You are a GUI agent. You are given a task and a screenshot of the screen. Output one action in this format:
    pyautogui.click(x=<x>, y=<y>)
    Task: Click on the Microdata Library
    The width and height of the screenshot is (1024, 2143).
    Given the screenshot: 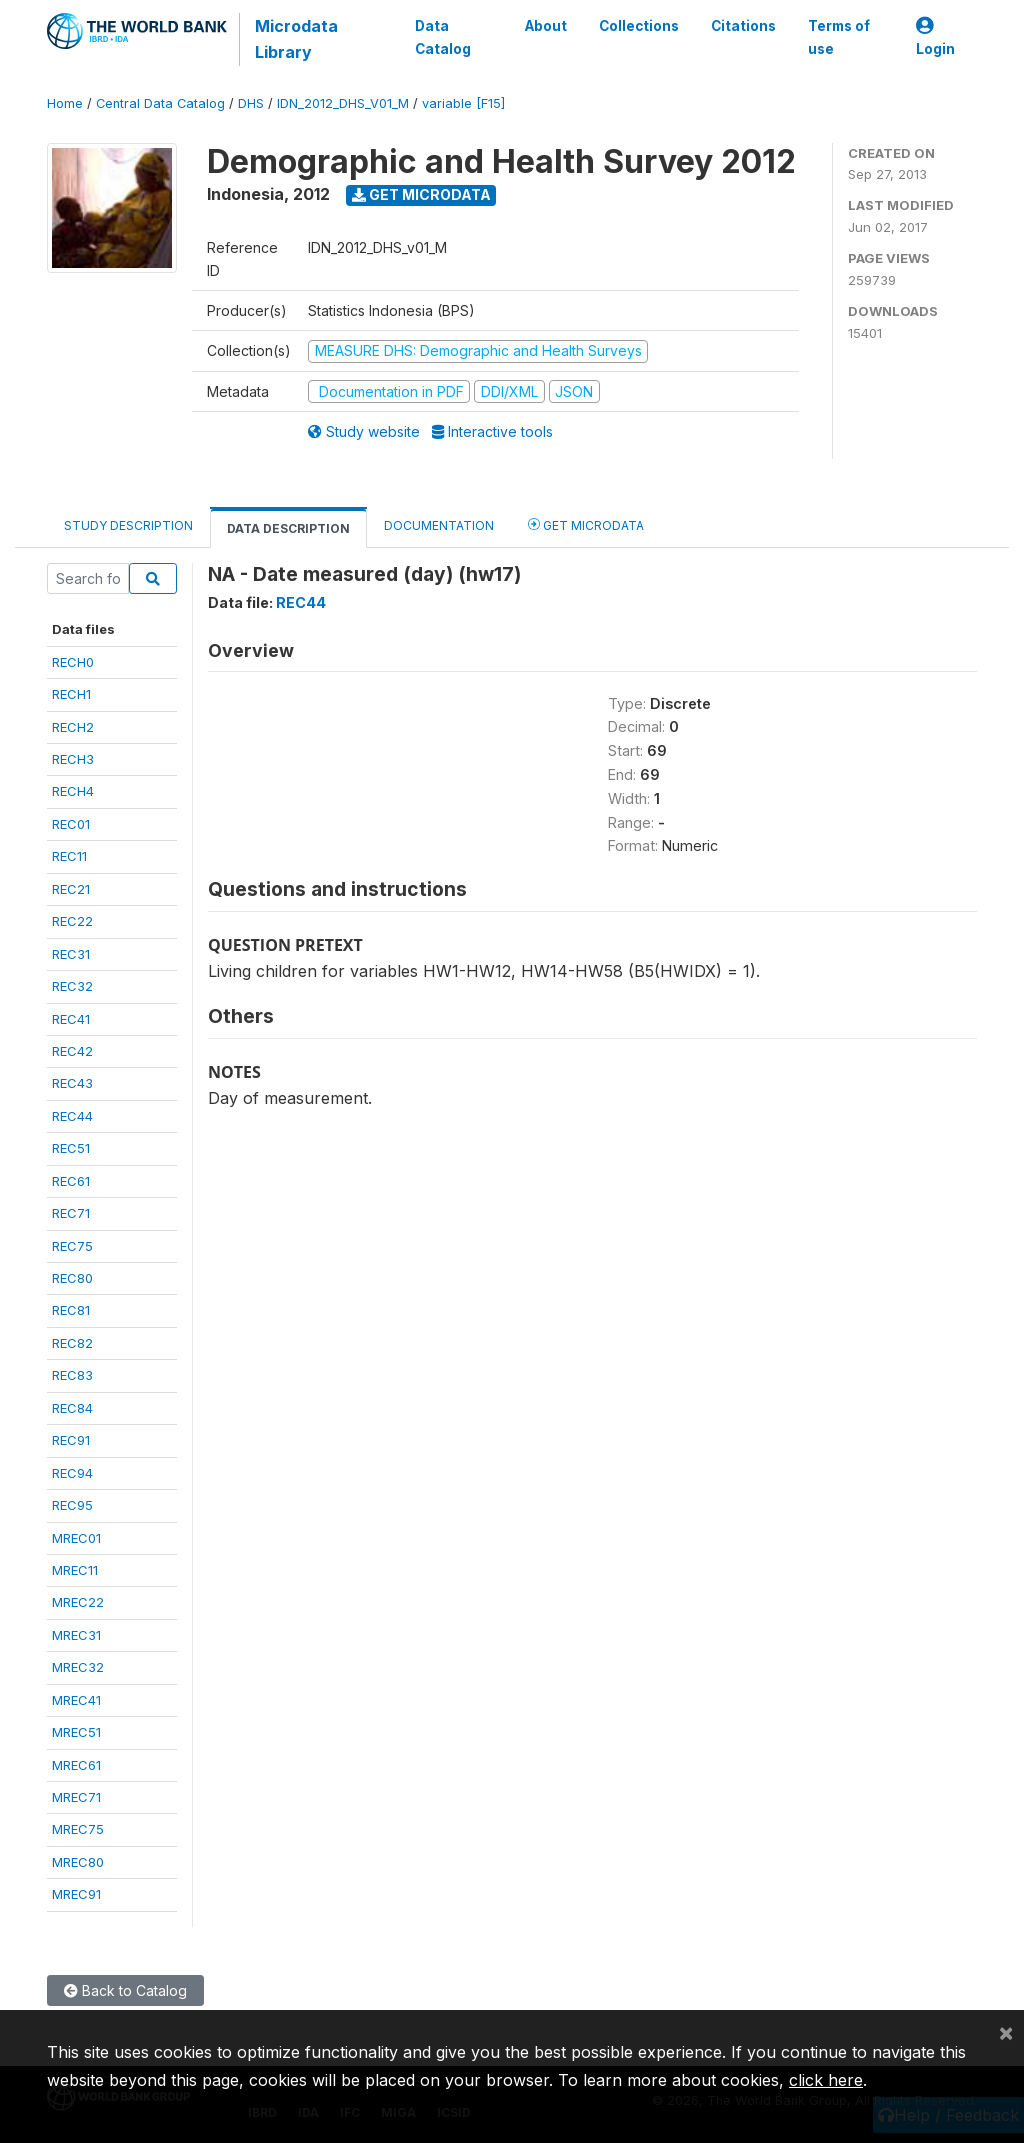 What is the action you would take?
    pyautogui.click(x=296, y=39)
    